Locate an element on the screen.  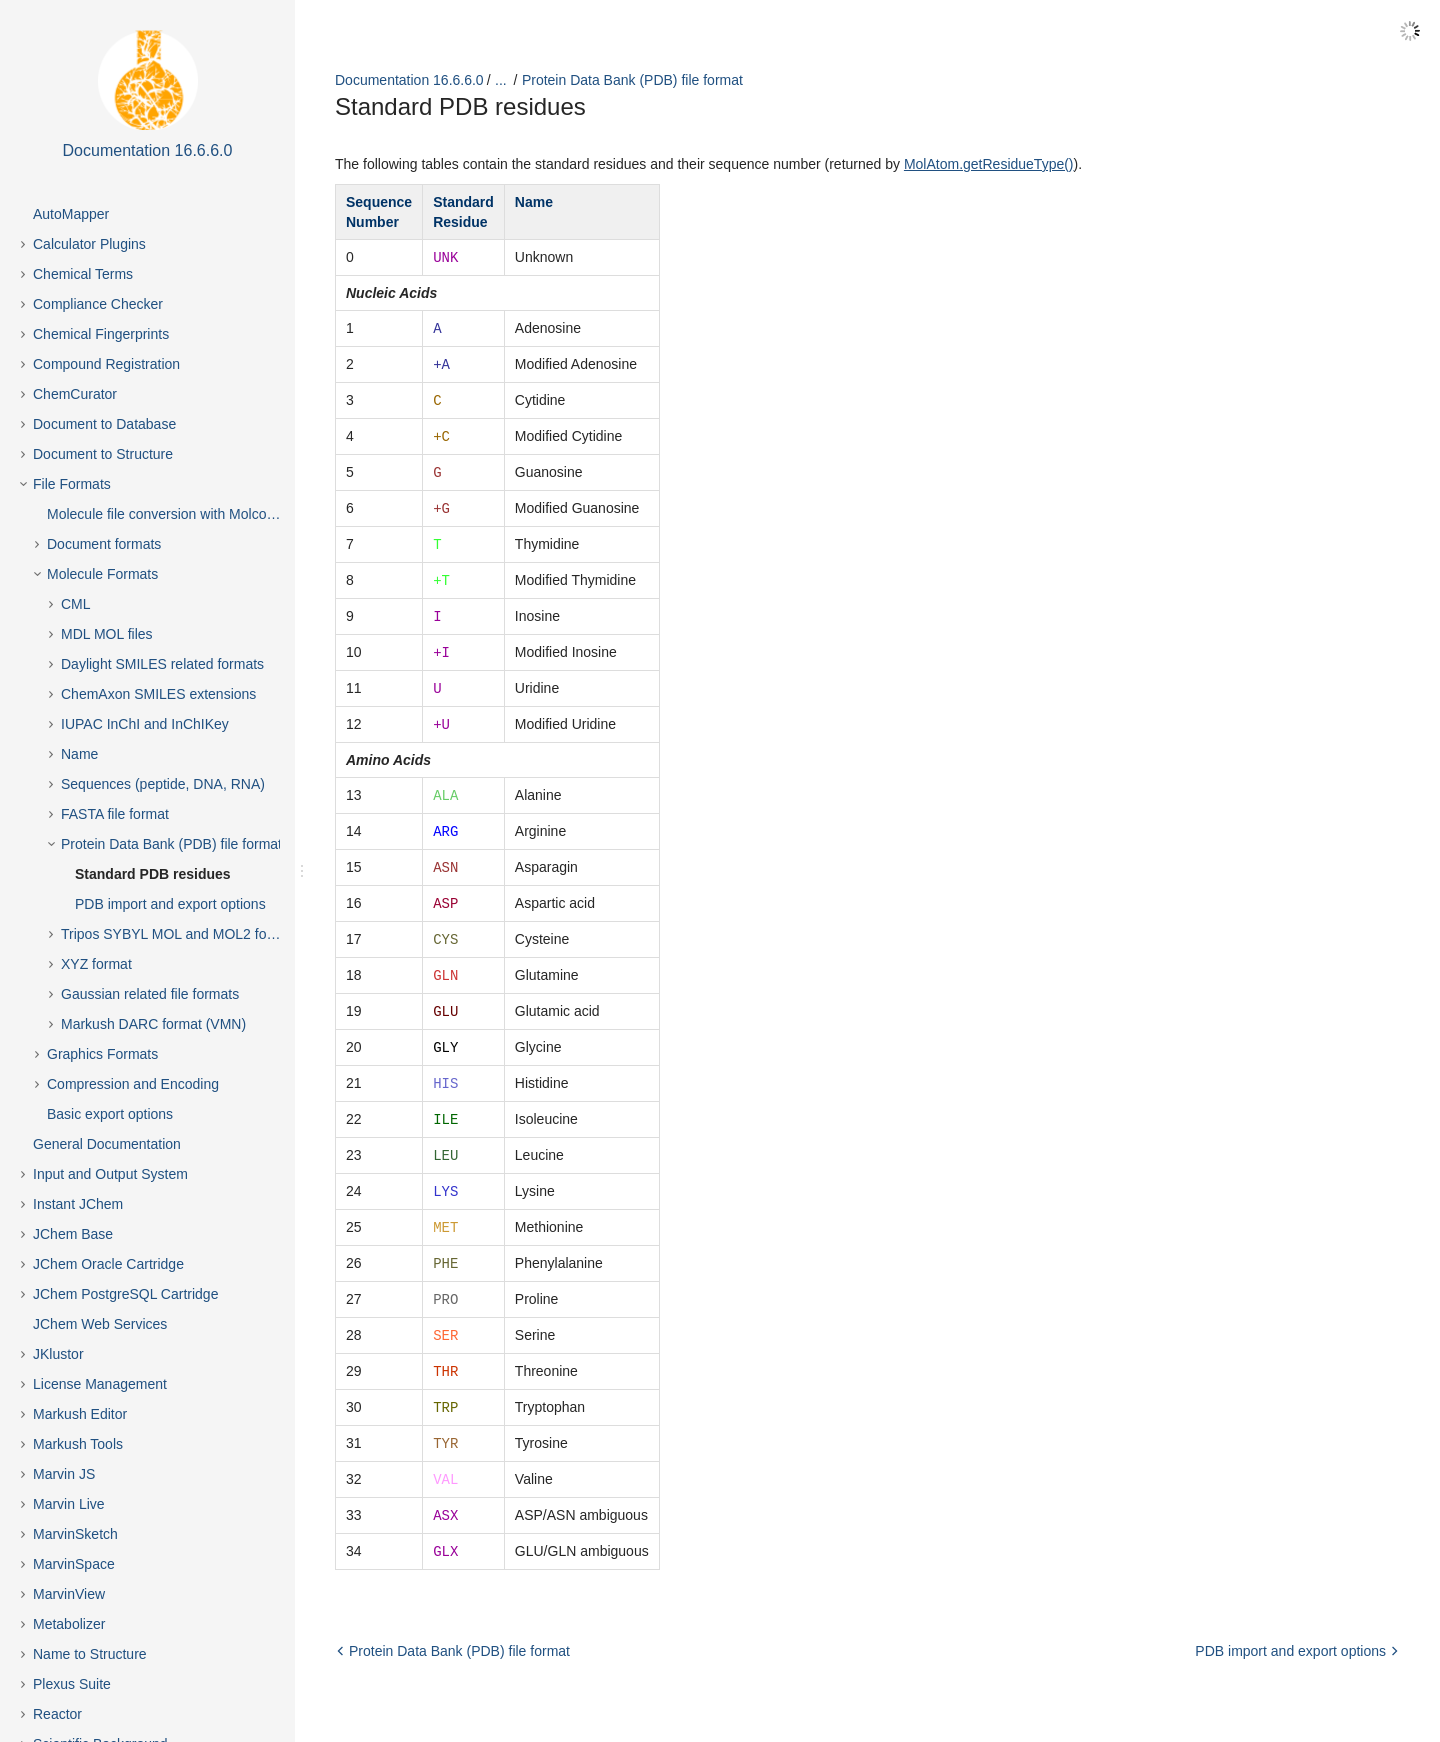
Metabolizer is located at coordinates (69, 1624).